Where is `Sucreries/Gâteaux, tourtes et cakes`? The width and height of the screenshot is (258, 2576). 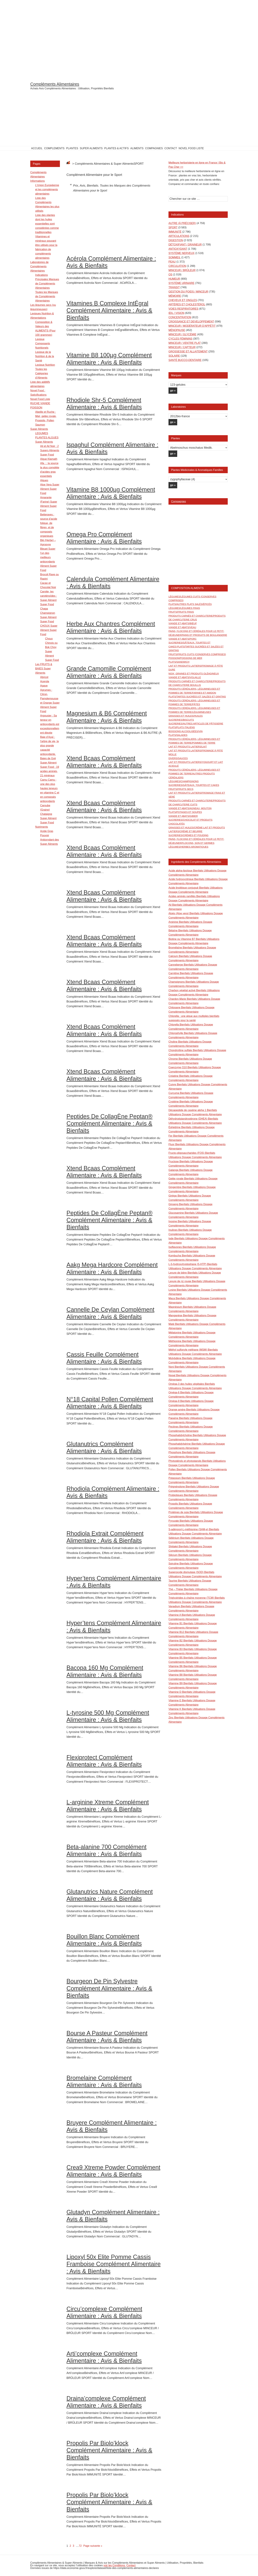
Sucreries/Gâteaux, tourtes et cakes is located at coordinates (193, 785).